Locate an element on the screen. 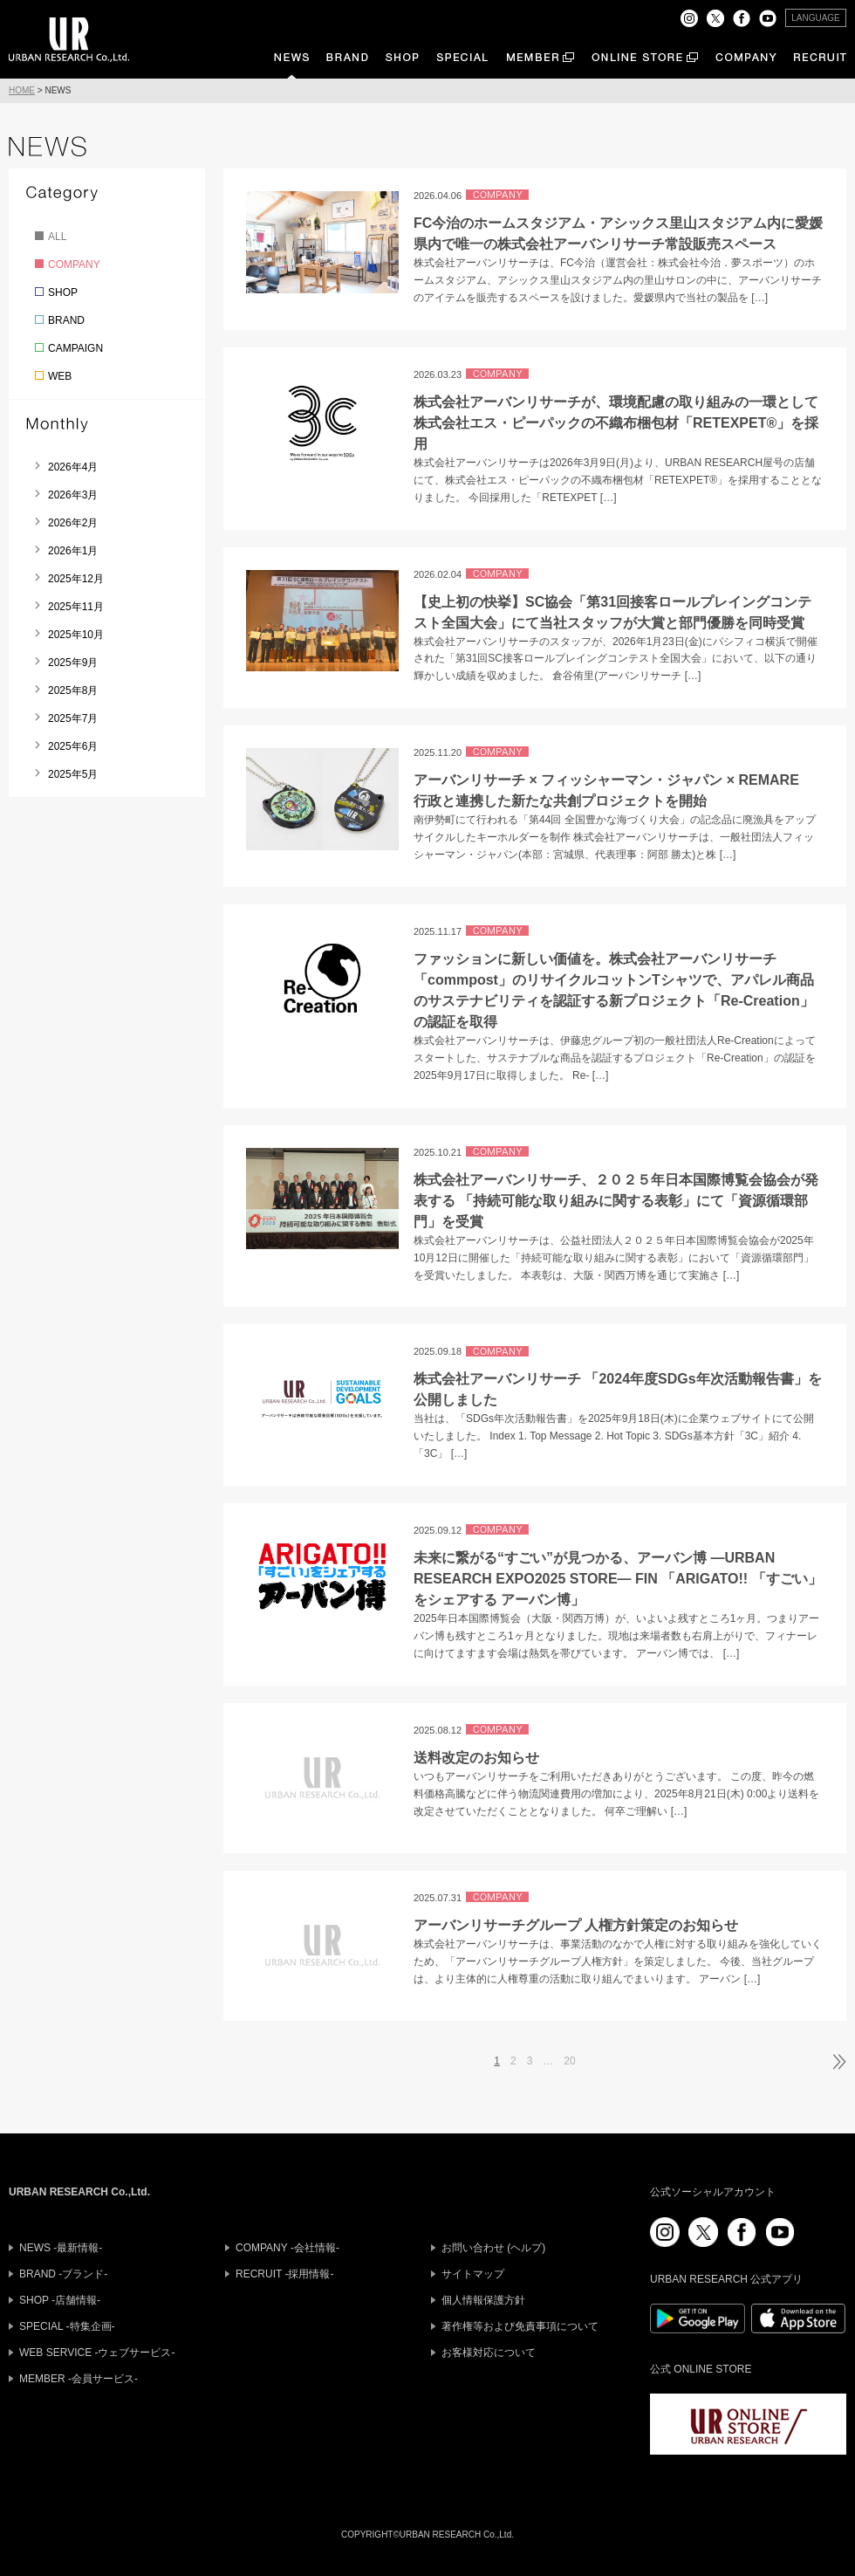 The height and width of the screenshot is (2576, 855). RECRUIT -採用情報- is located at coordinates (284, 2274).